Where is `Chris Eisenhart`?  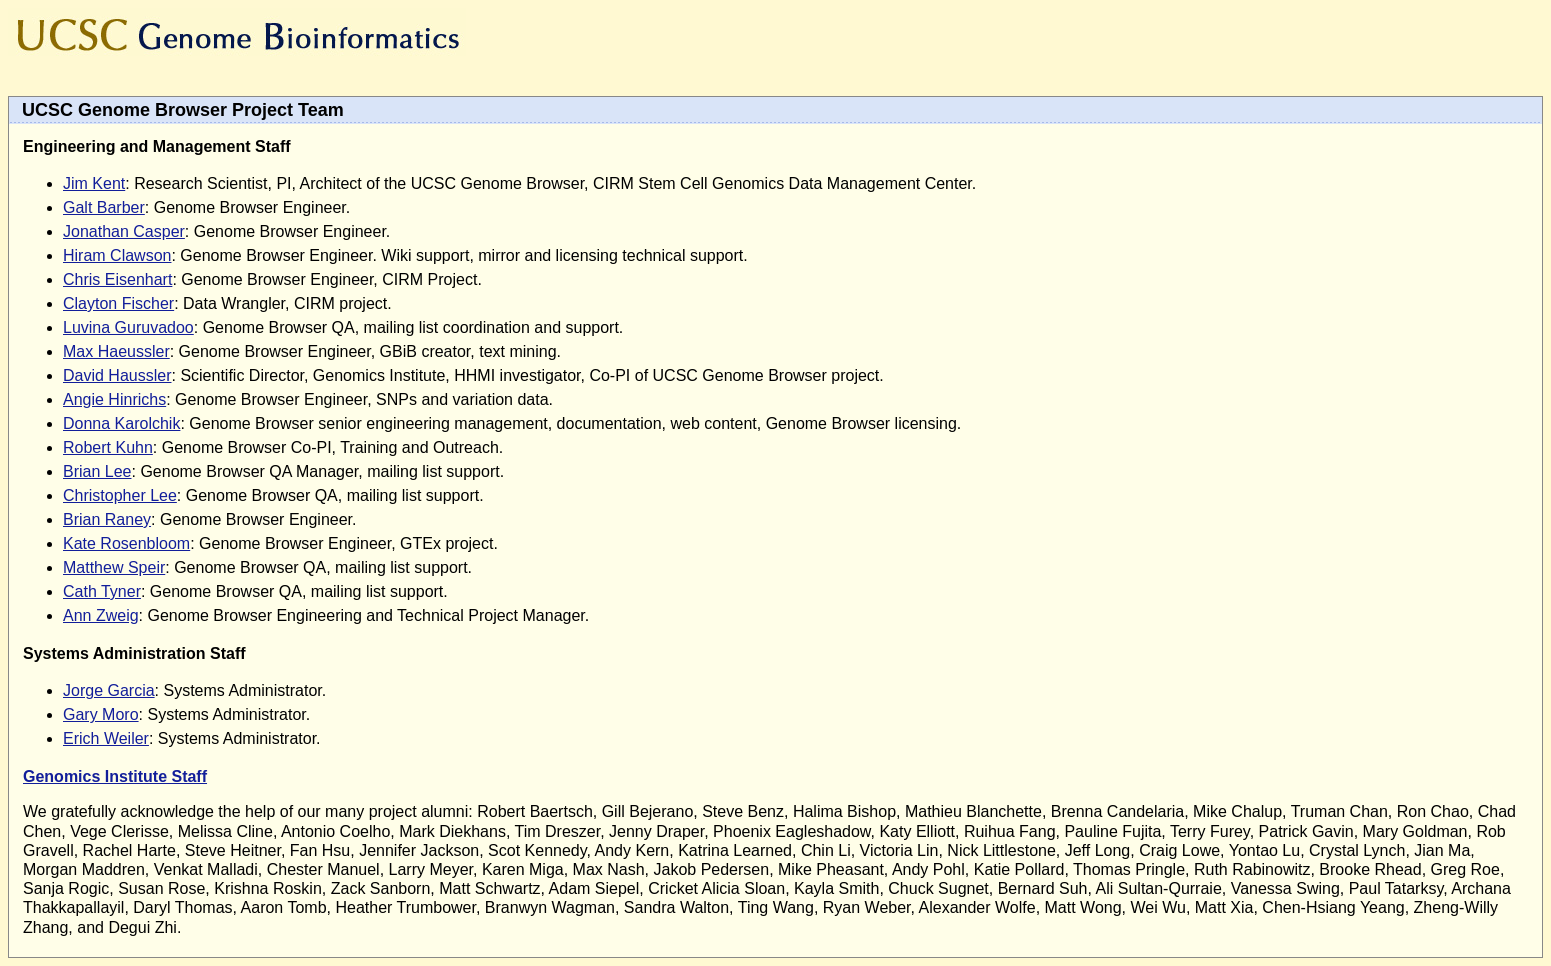
Chris Eisenhart is located at coordinates (117, 279).